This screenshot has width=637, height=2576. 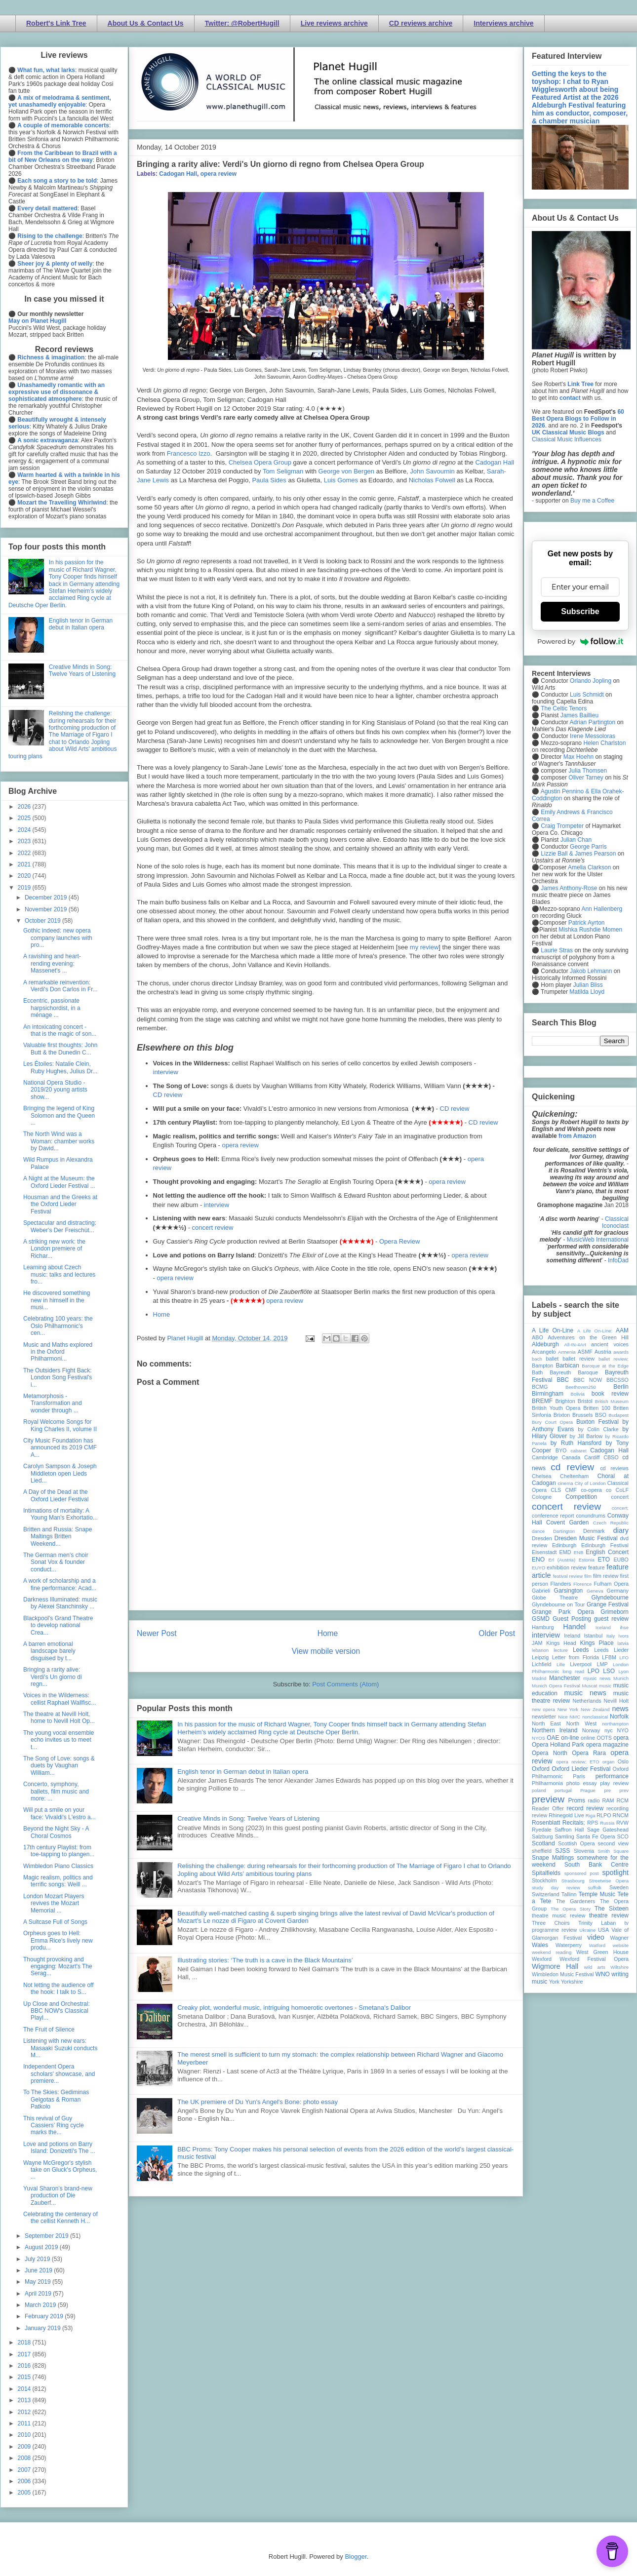 I want to click on Rhinegold Live, so click(x=566, y=1815).